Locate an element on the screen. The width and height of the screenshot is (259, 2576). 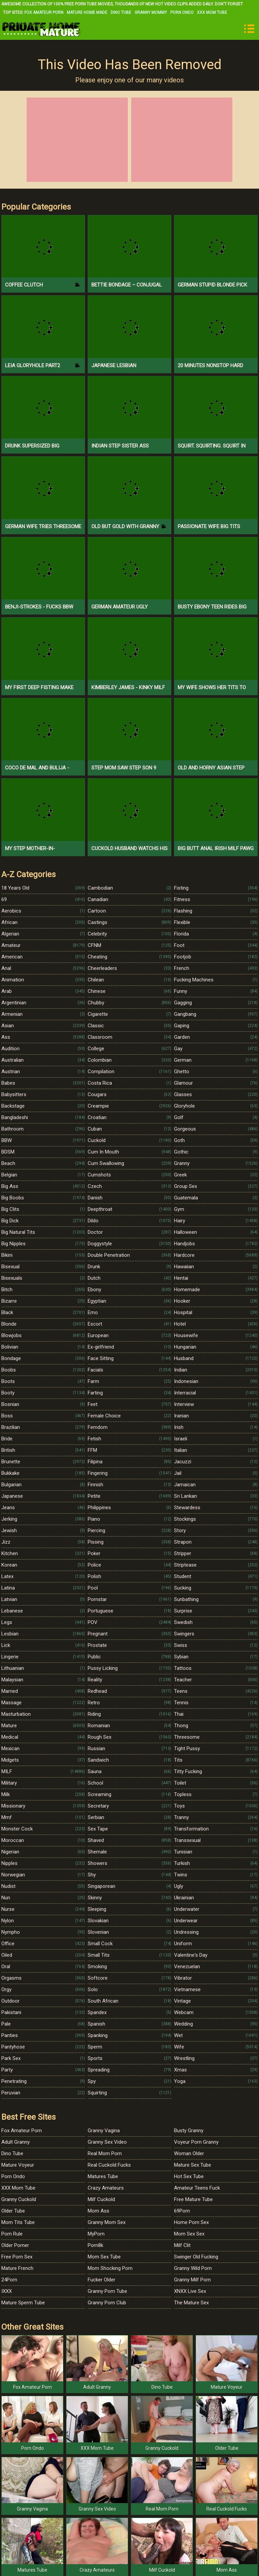
Granny Porn Tube is located at coordinates (107, 2291).